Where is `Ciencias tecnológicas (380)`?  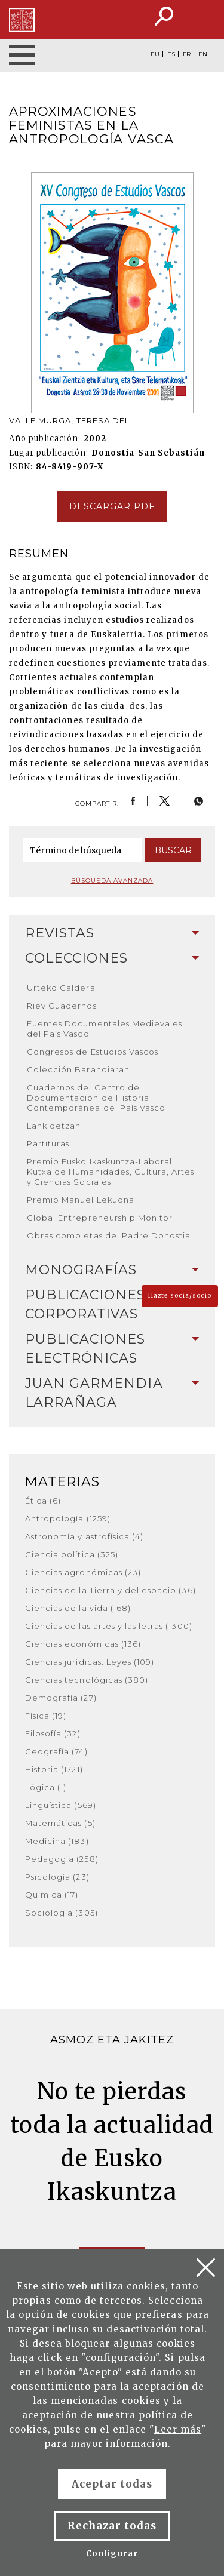 Ciencias tecnológicas (380) is located at coordinates (86, 1679).